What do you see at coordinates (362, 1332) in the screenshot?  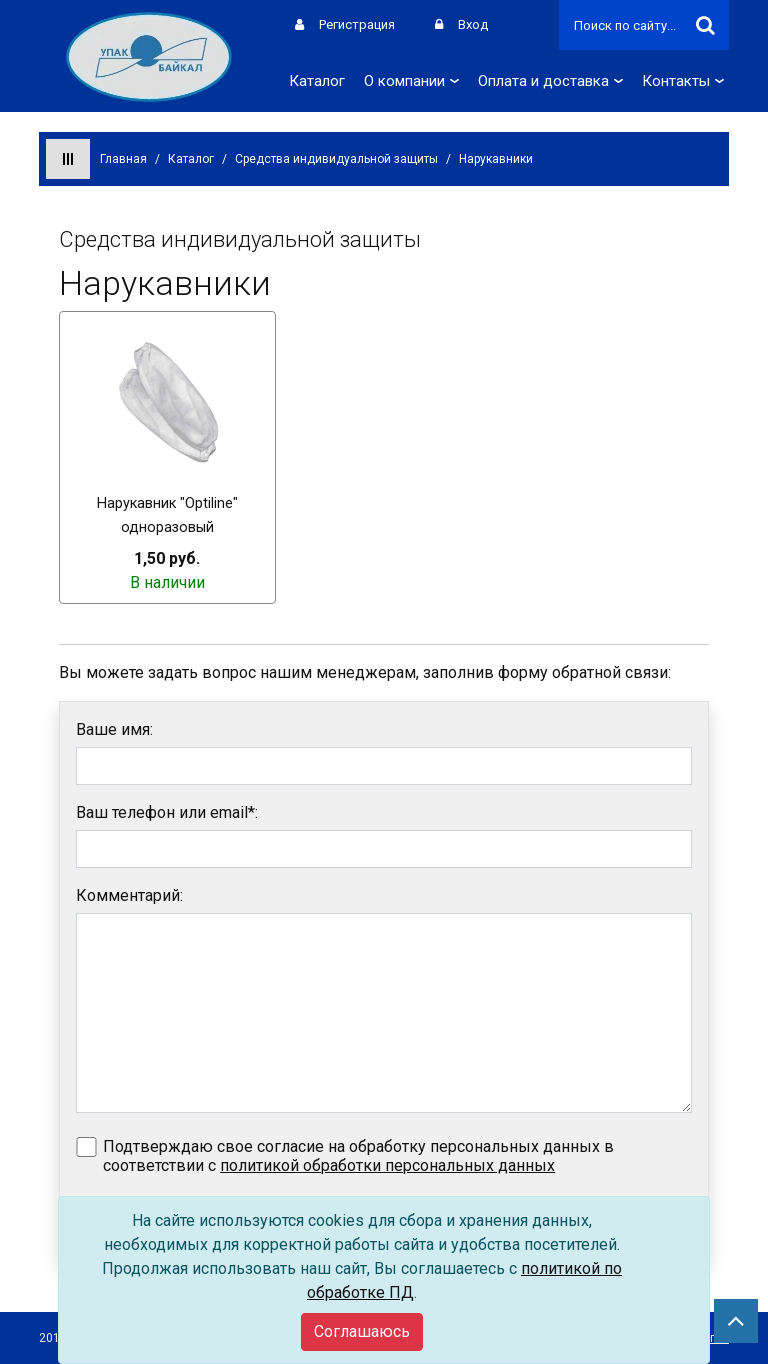 I see `[Close]` at bounding box center [362, 1332].